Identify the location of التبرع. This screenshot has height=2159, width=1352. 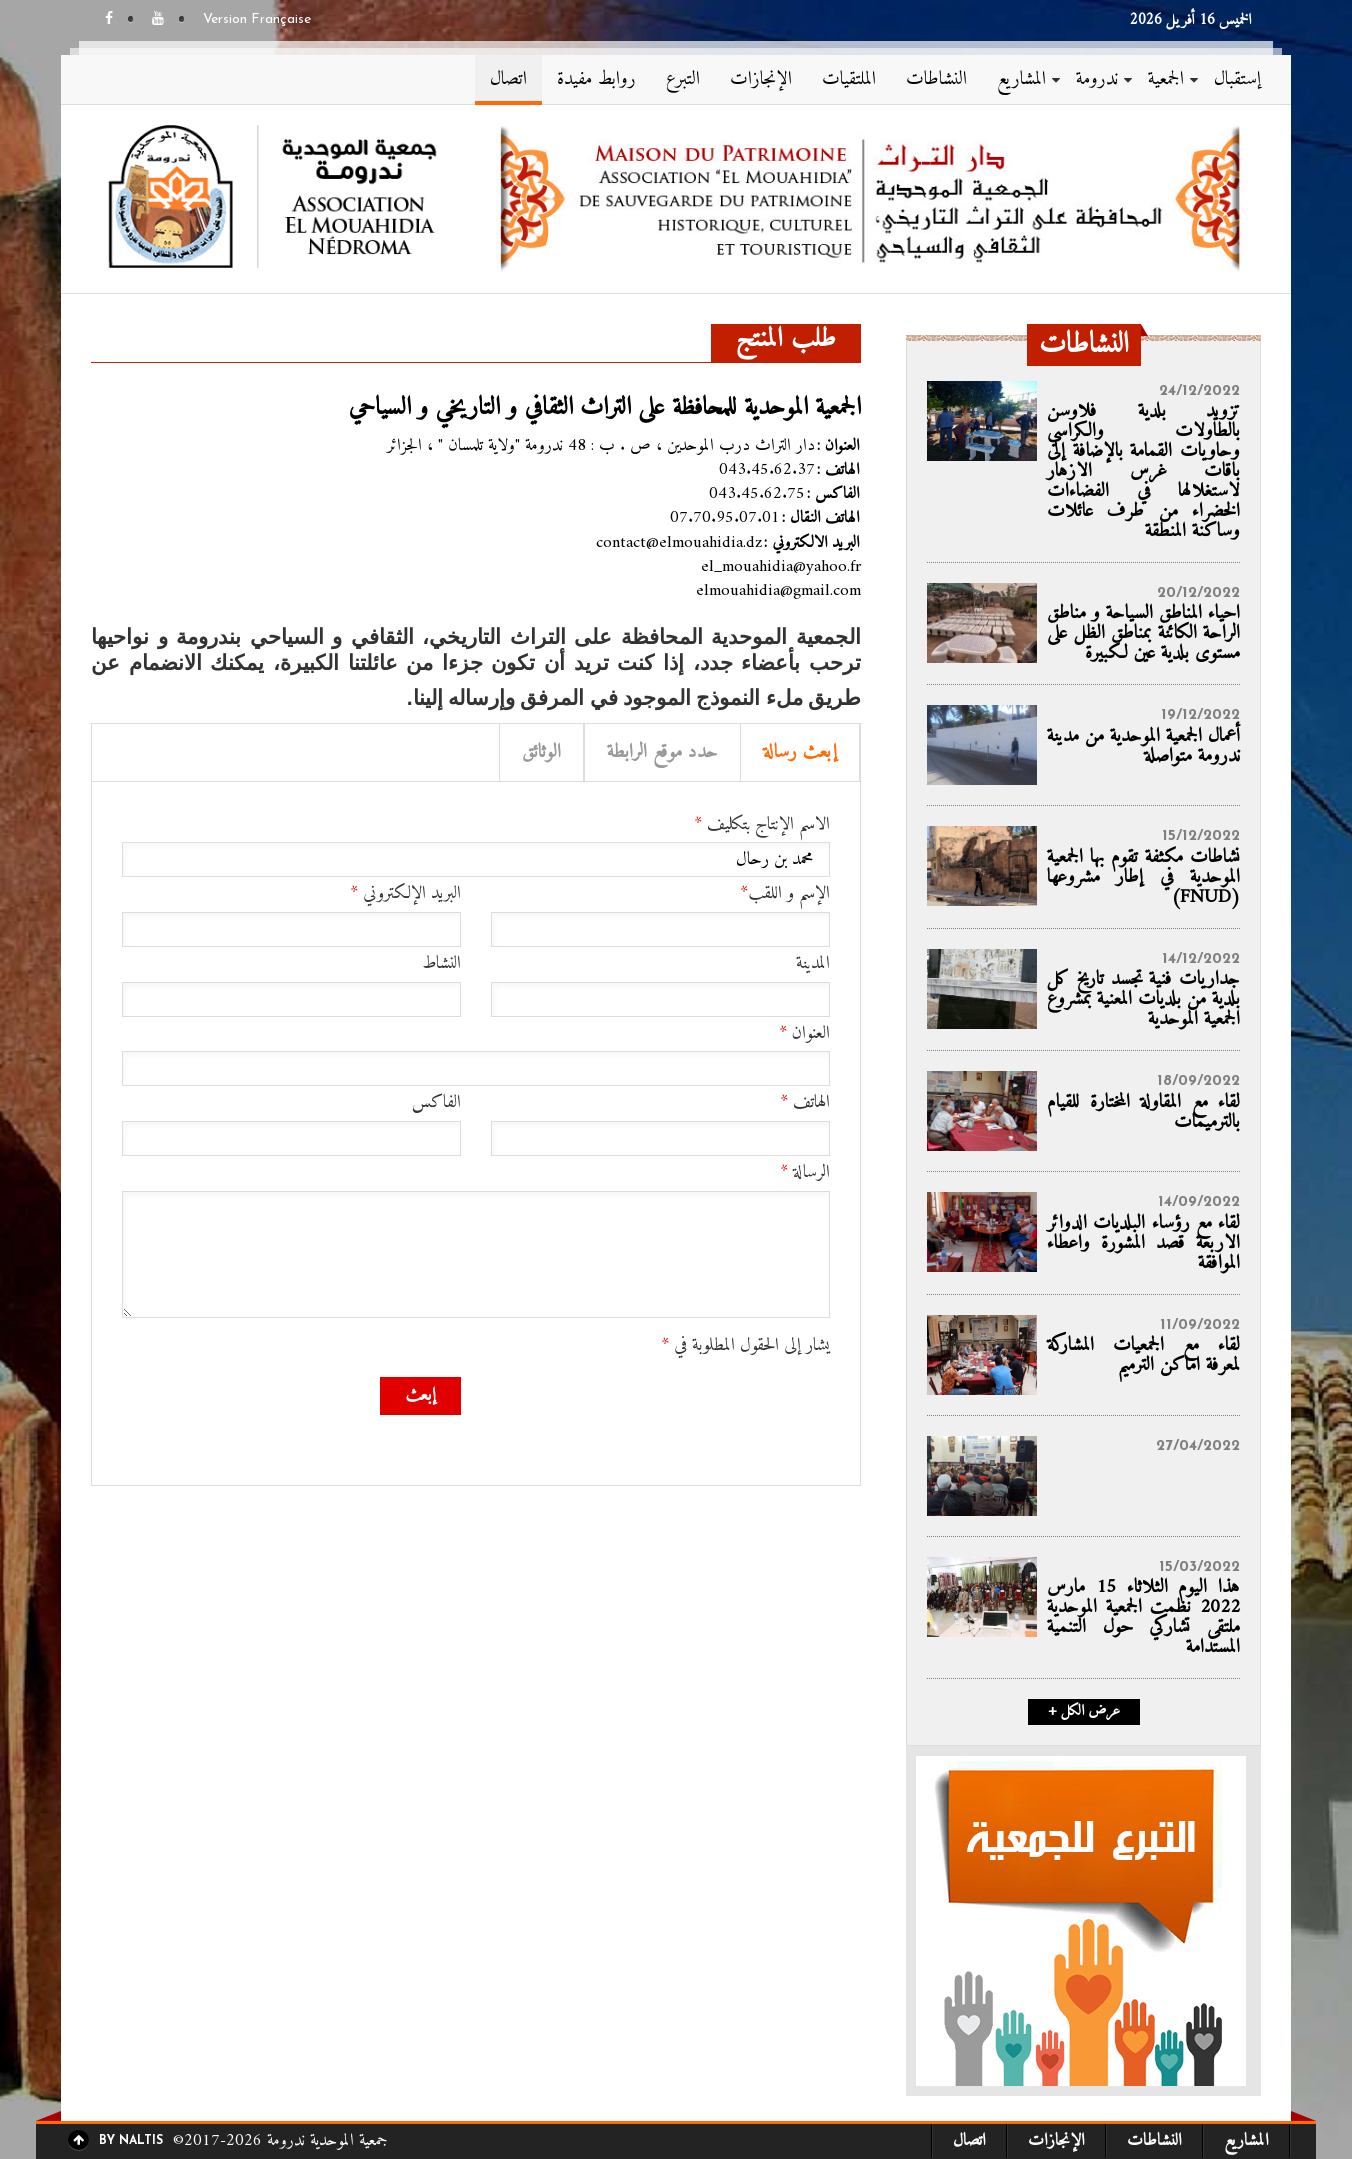
(683, 79).